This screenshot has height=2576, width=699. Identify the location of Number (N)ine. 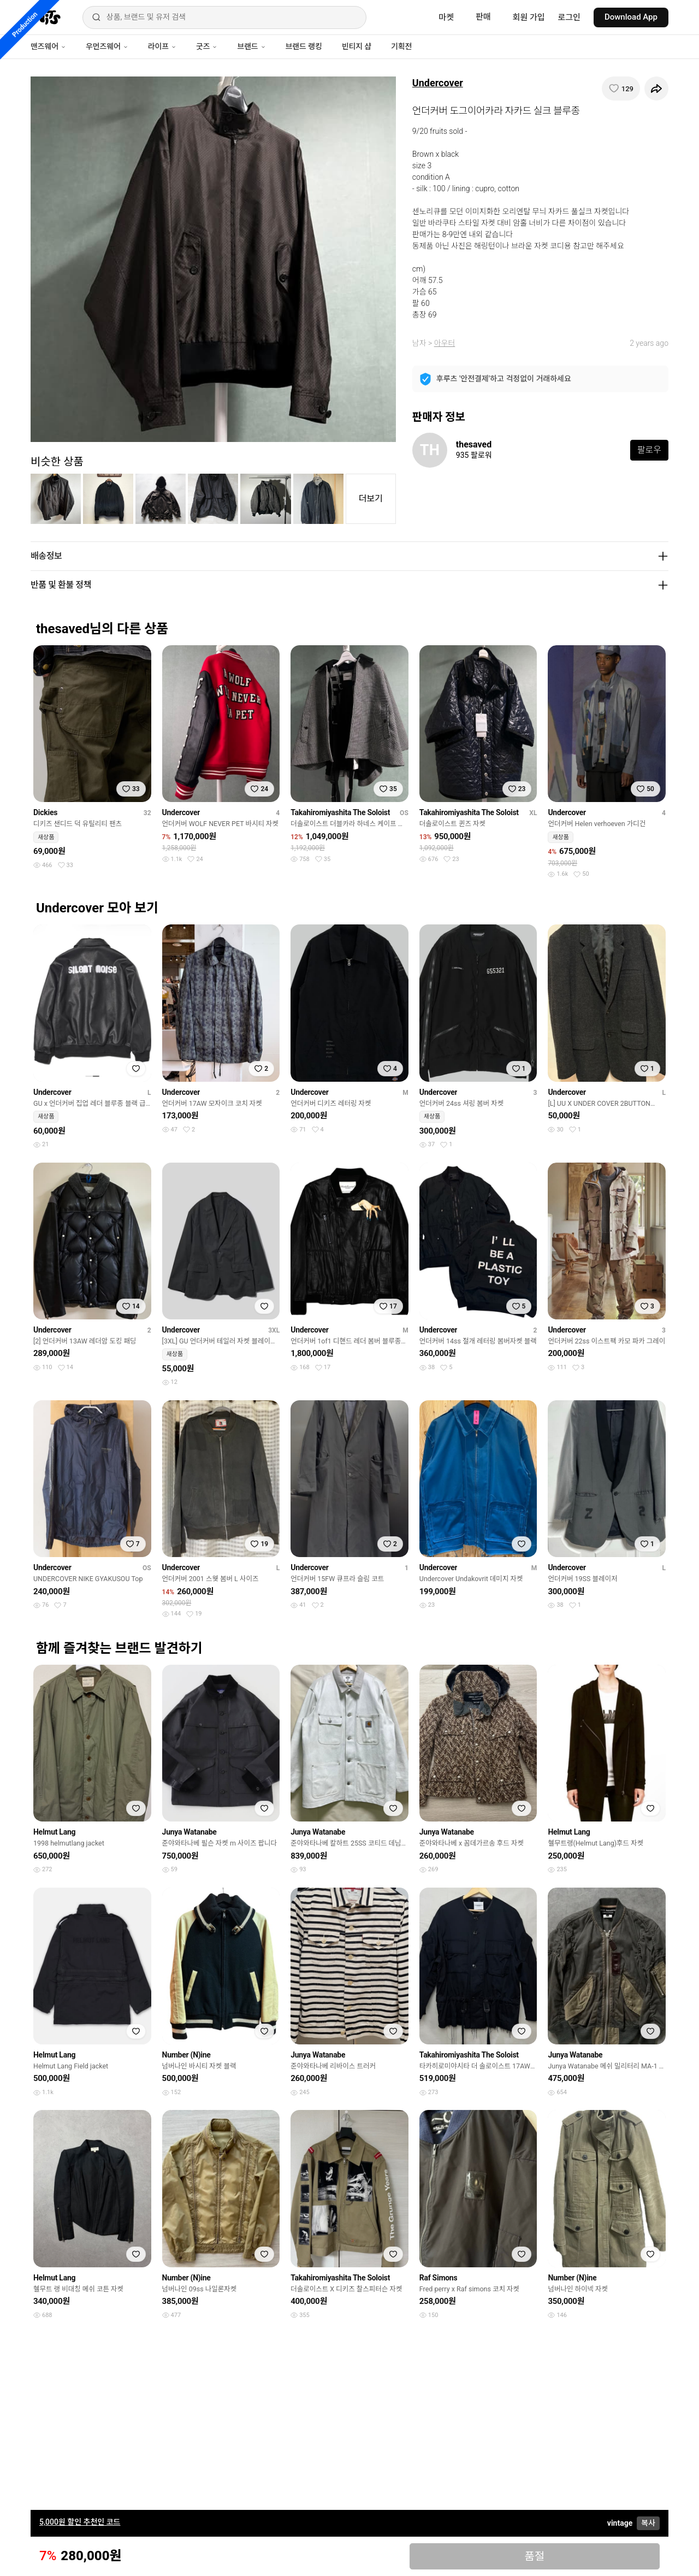
(186, 2054).